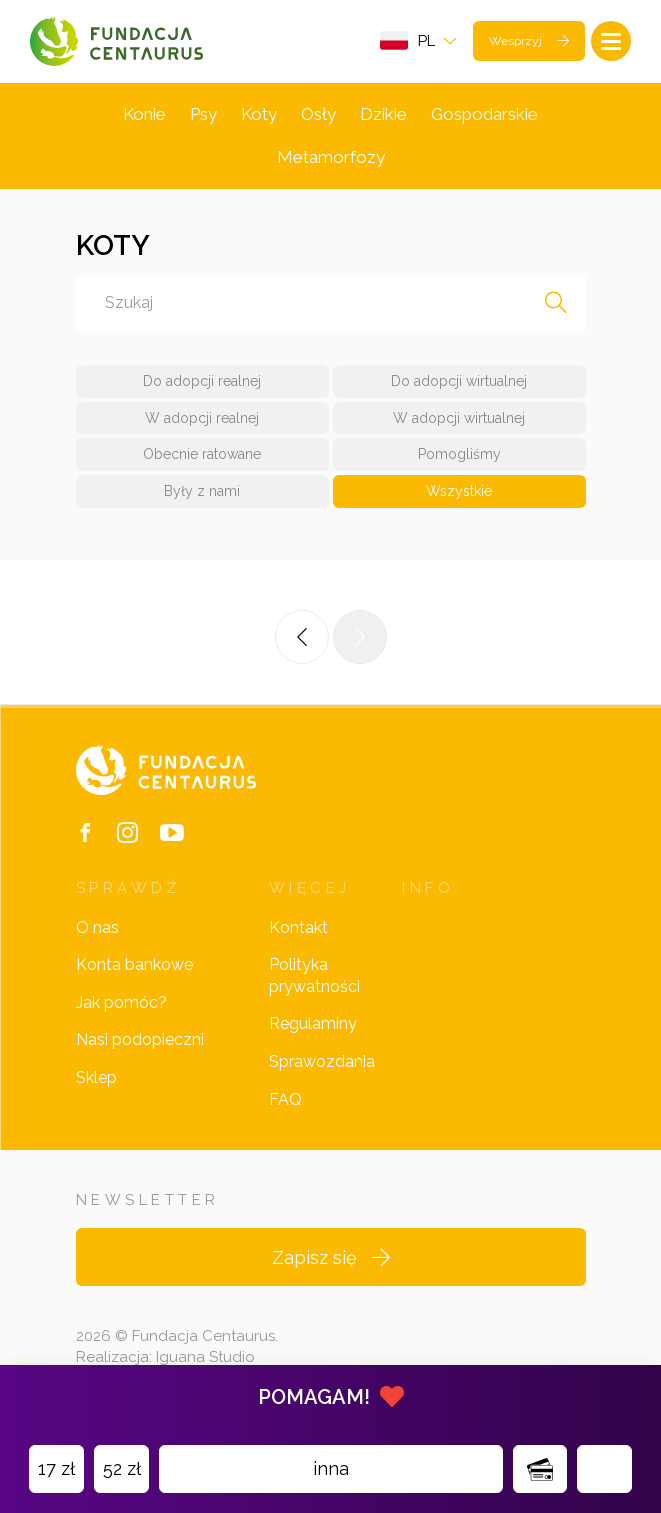  What do you see at coordinates (203, 114) in the screenshot?
I see `Psy` at bounding box center [203, 114].